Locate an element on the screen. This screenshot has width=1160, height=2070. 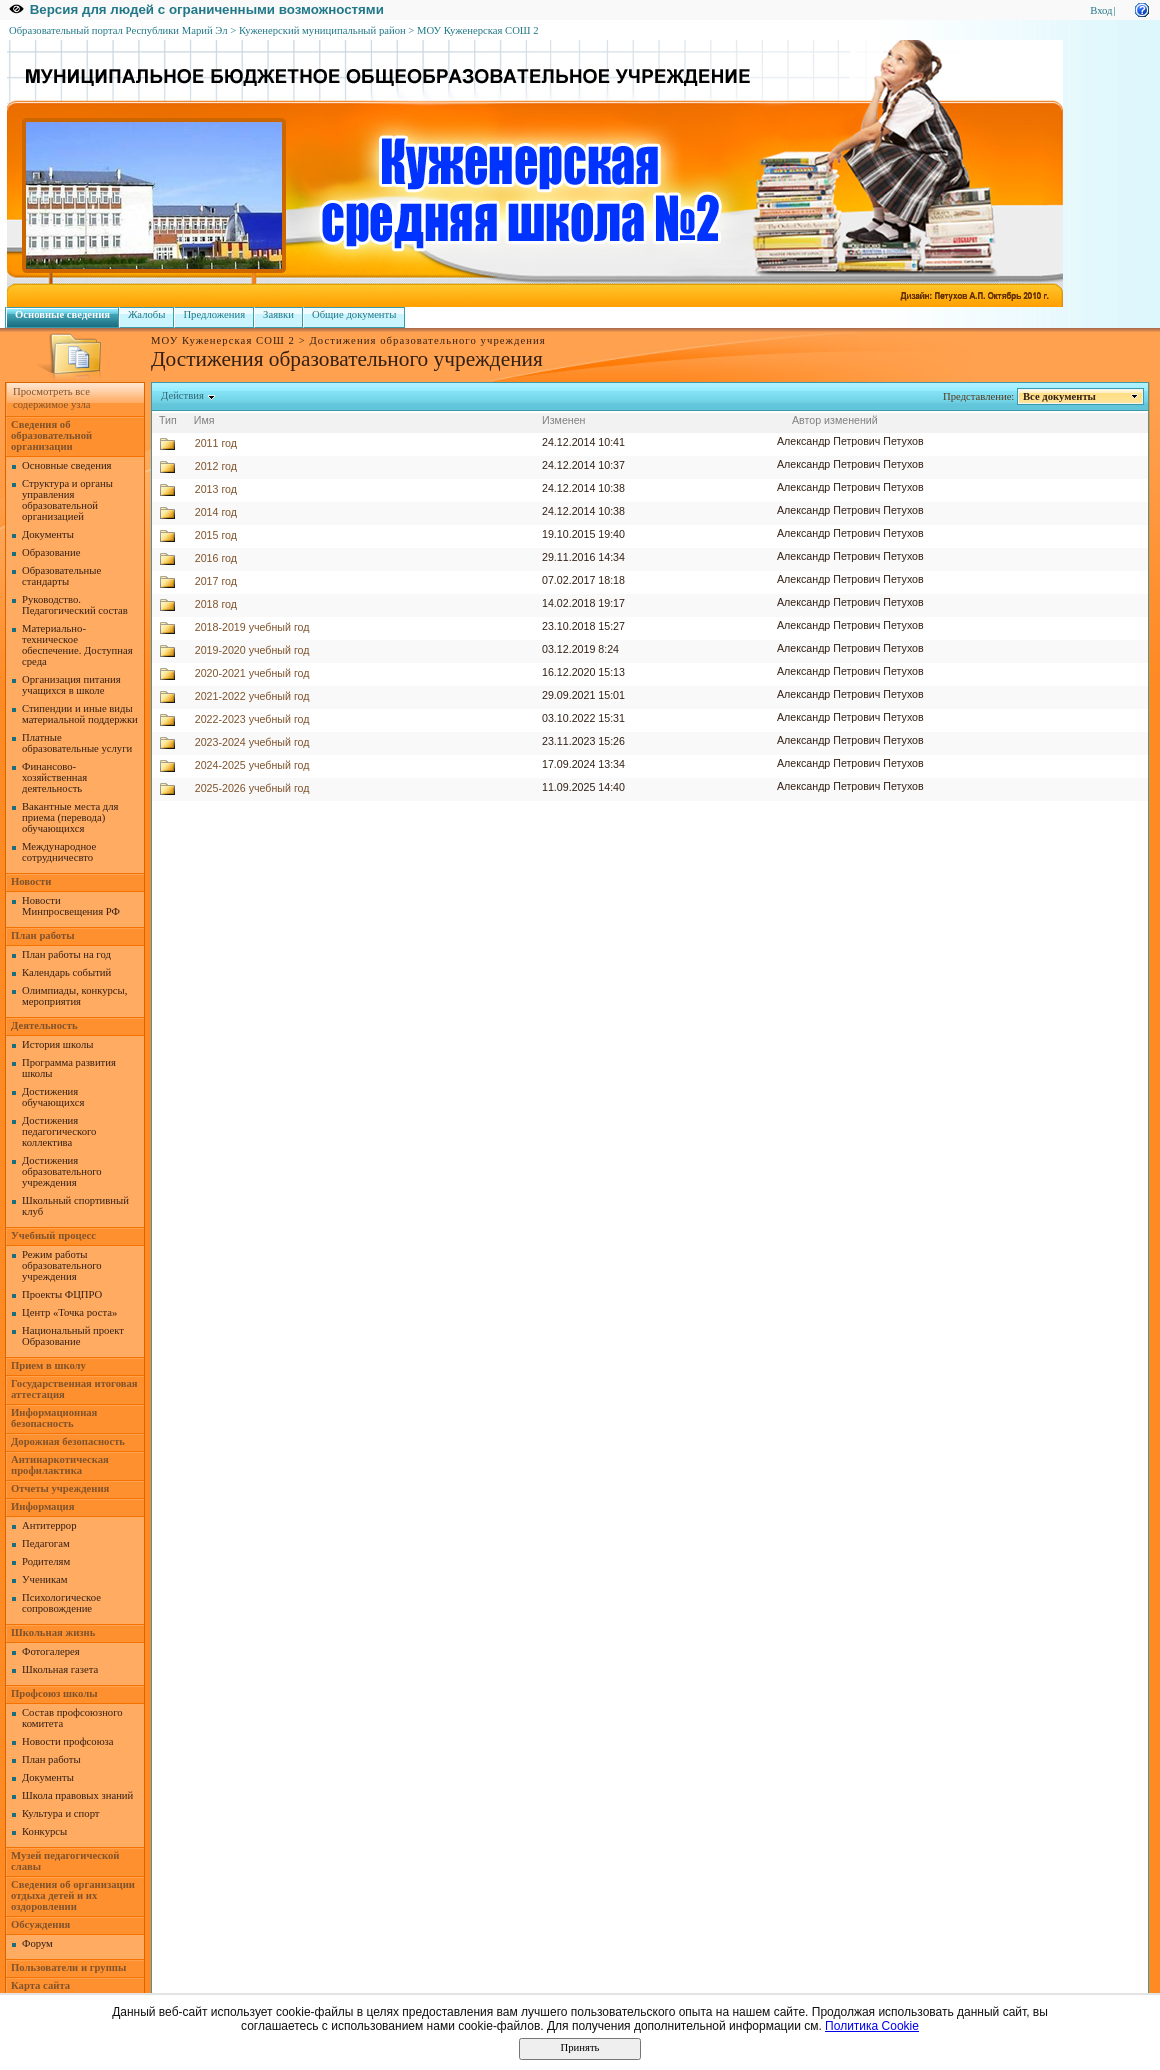
Психологическое сопровождение is located at coordinates (61, 1603).